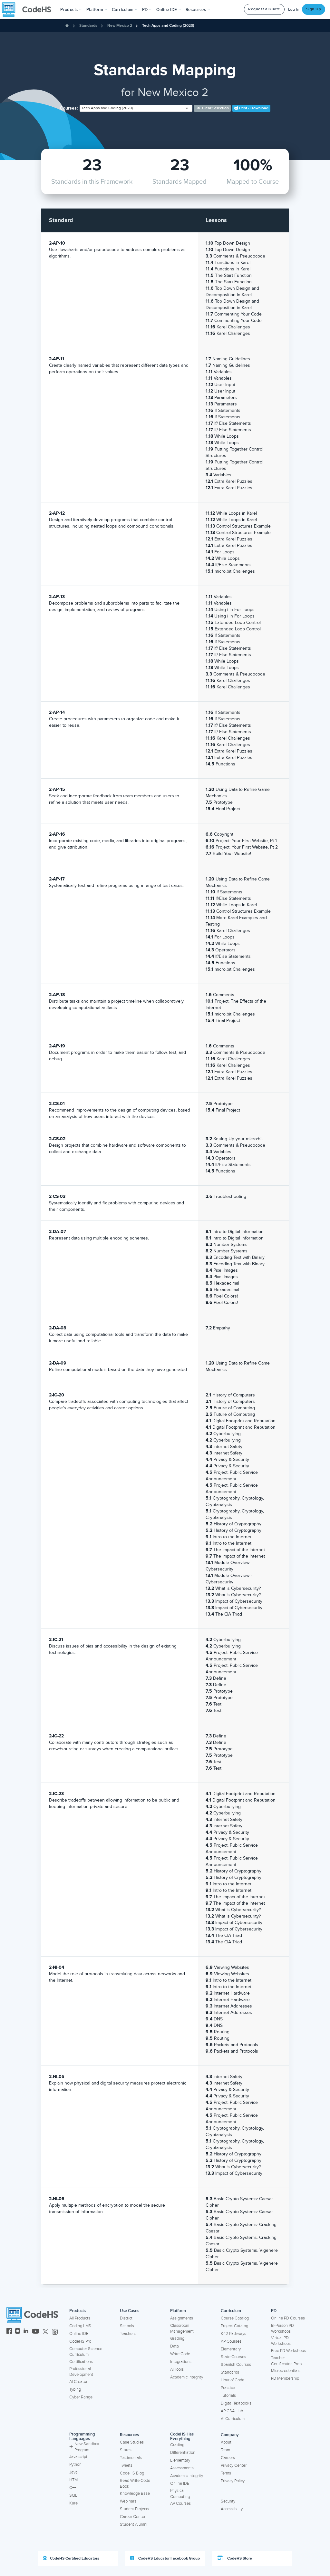  I want to click on PD, so click(274, 2311).